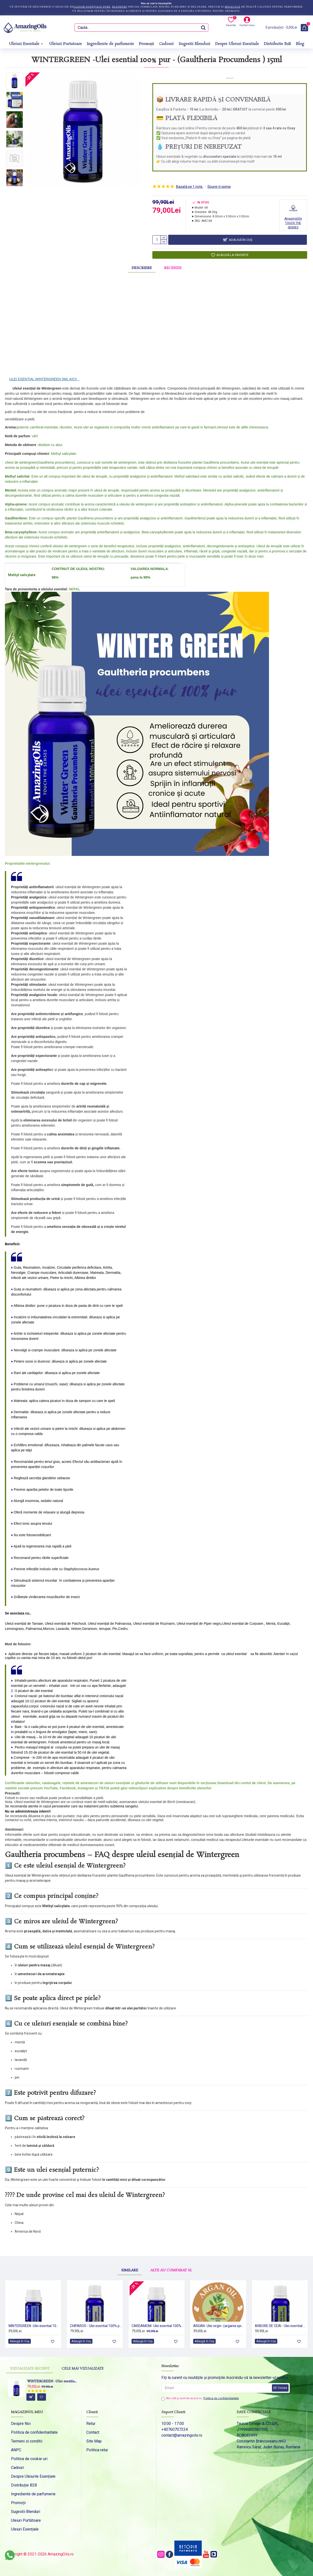 The image size is (313, 2576). Describe the element at coordinates (219, 2323) in the screenshot. I see `ARGAN- Ulei virgin- (argania spinosa ) sticla cu pipeta 30ml` at that location.